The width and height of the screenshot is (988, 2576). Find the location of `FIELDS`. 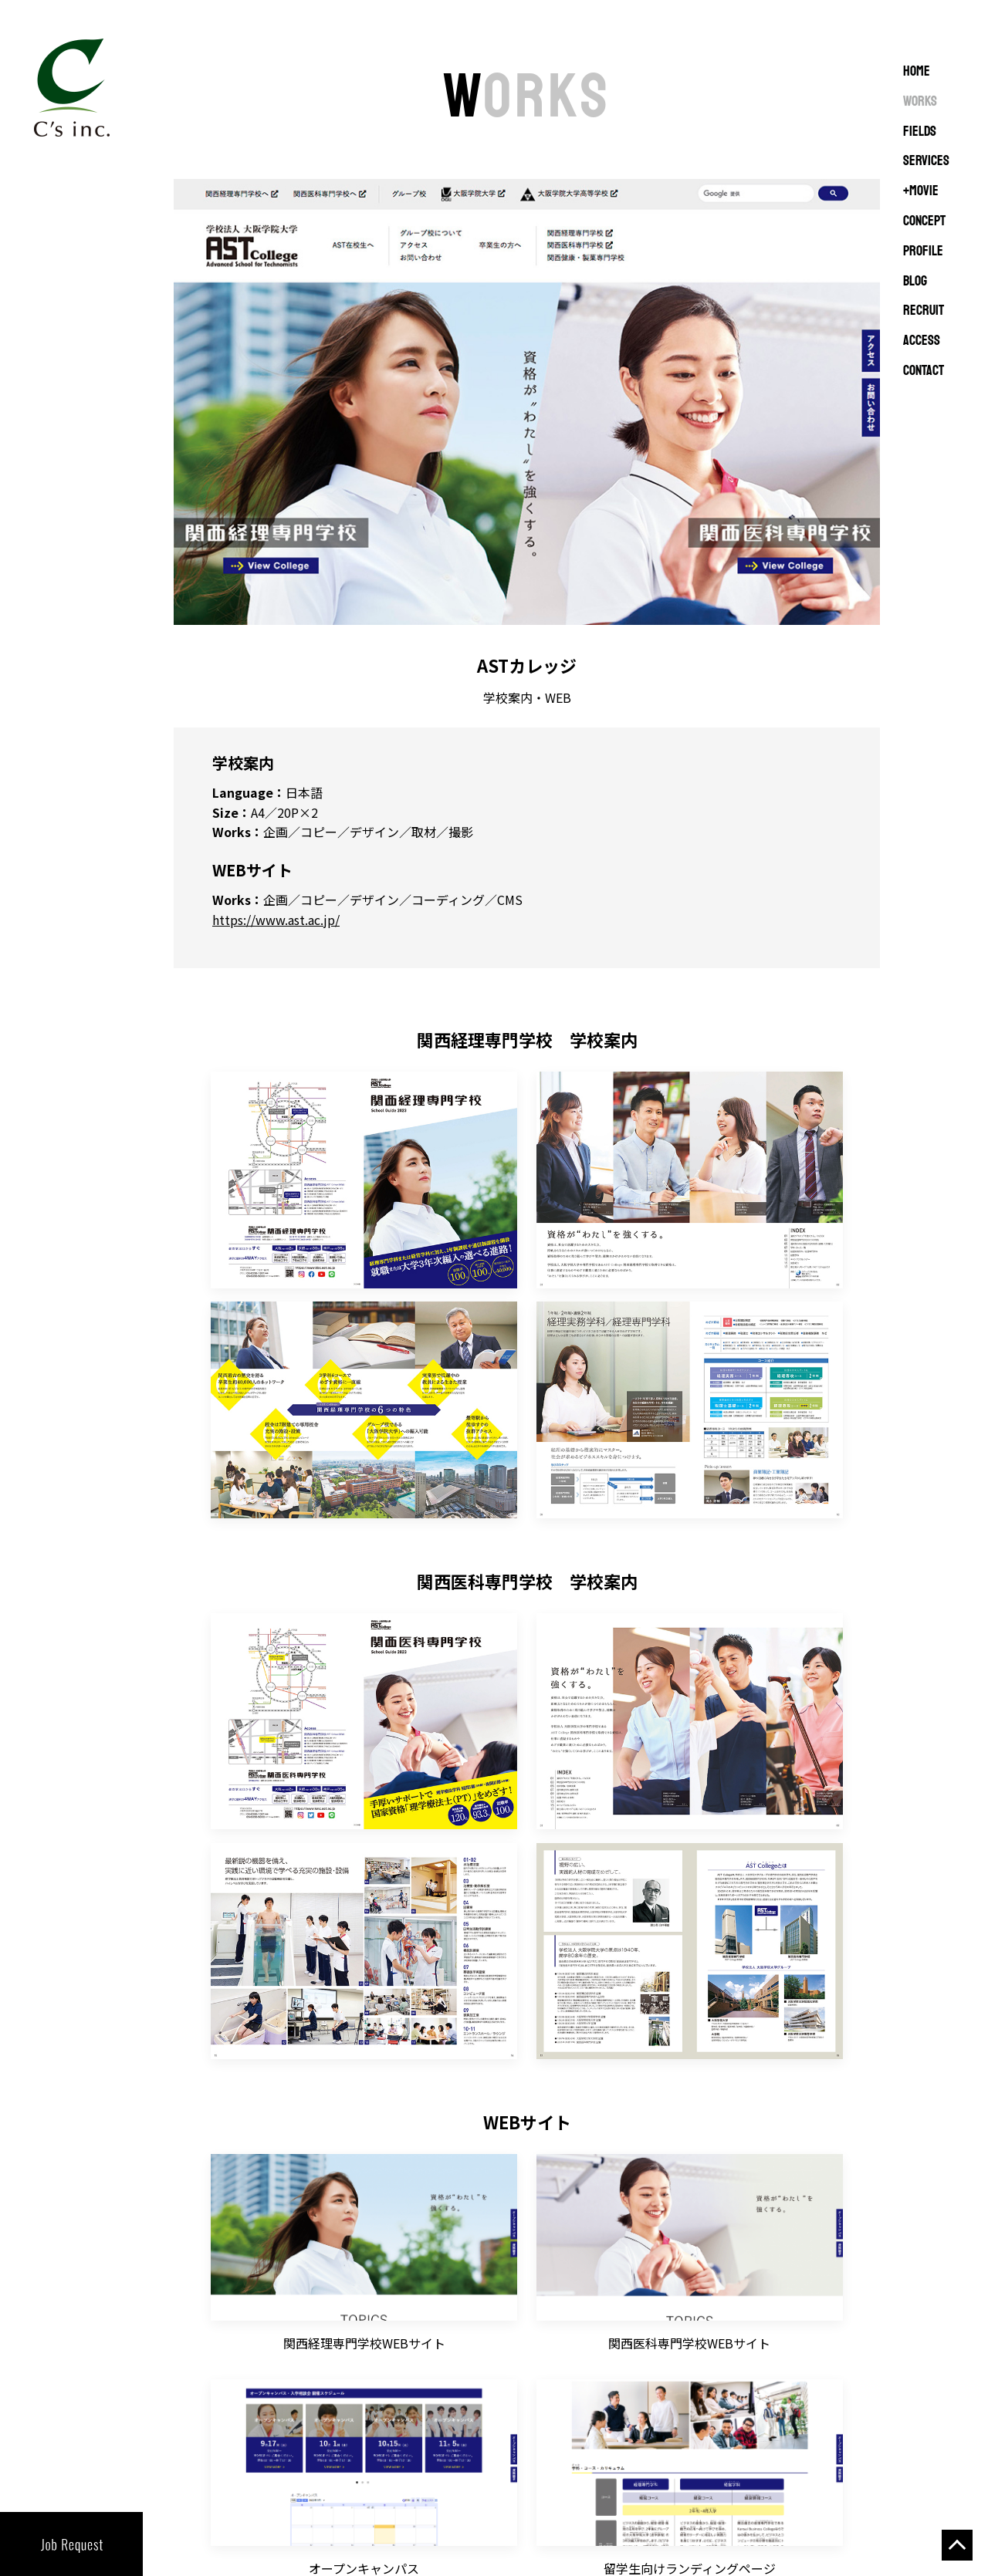

FIELDS is located at coordinates (919, 132).